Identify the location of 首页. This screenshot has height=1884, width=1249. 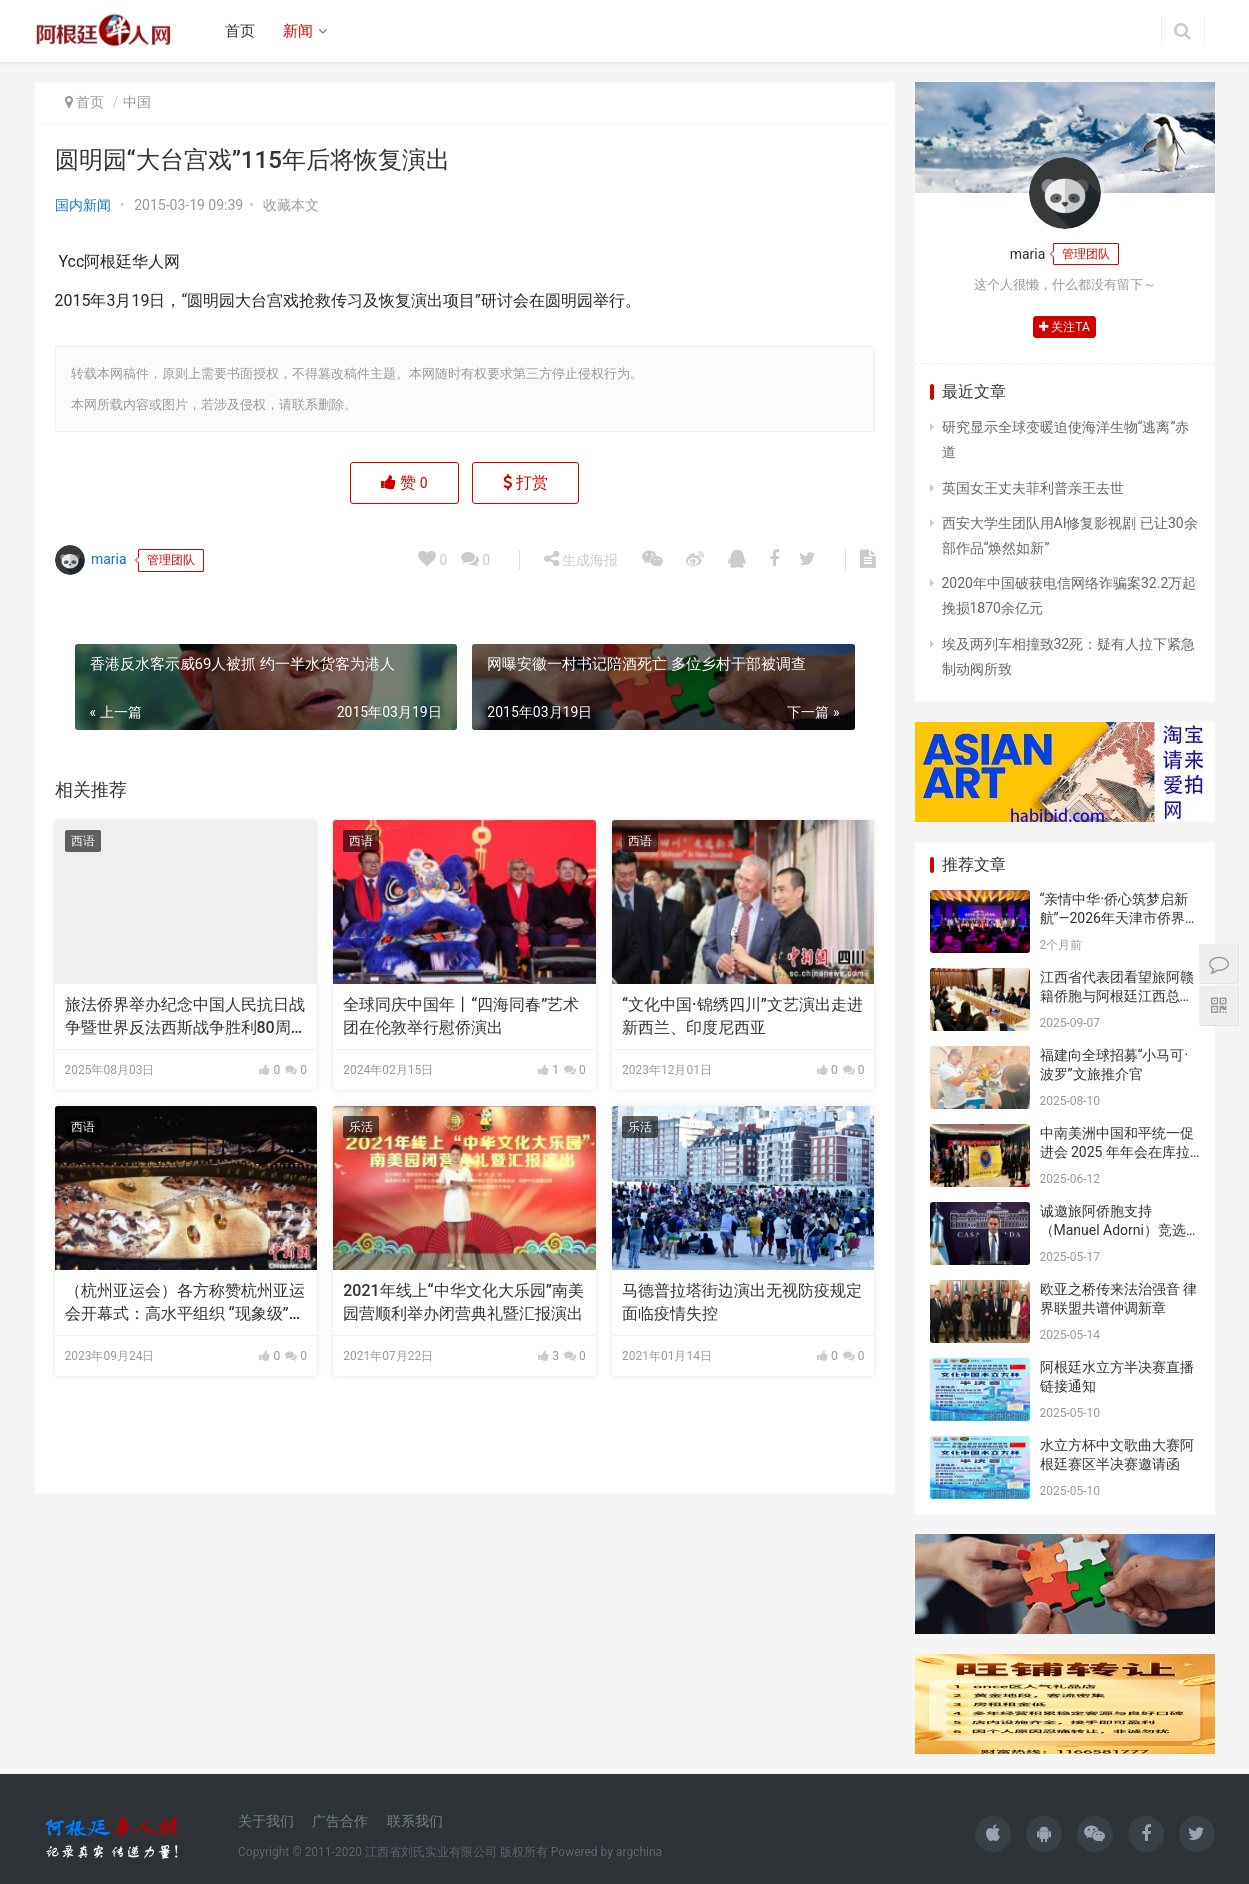
(240, 31).